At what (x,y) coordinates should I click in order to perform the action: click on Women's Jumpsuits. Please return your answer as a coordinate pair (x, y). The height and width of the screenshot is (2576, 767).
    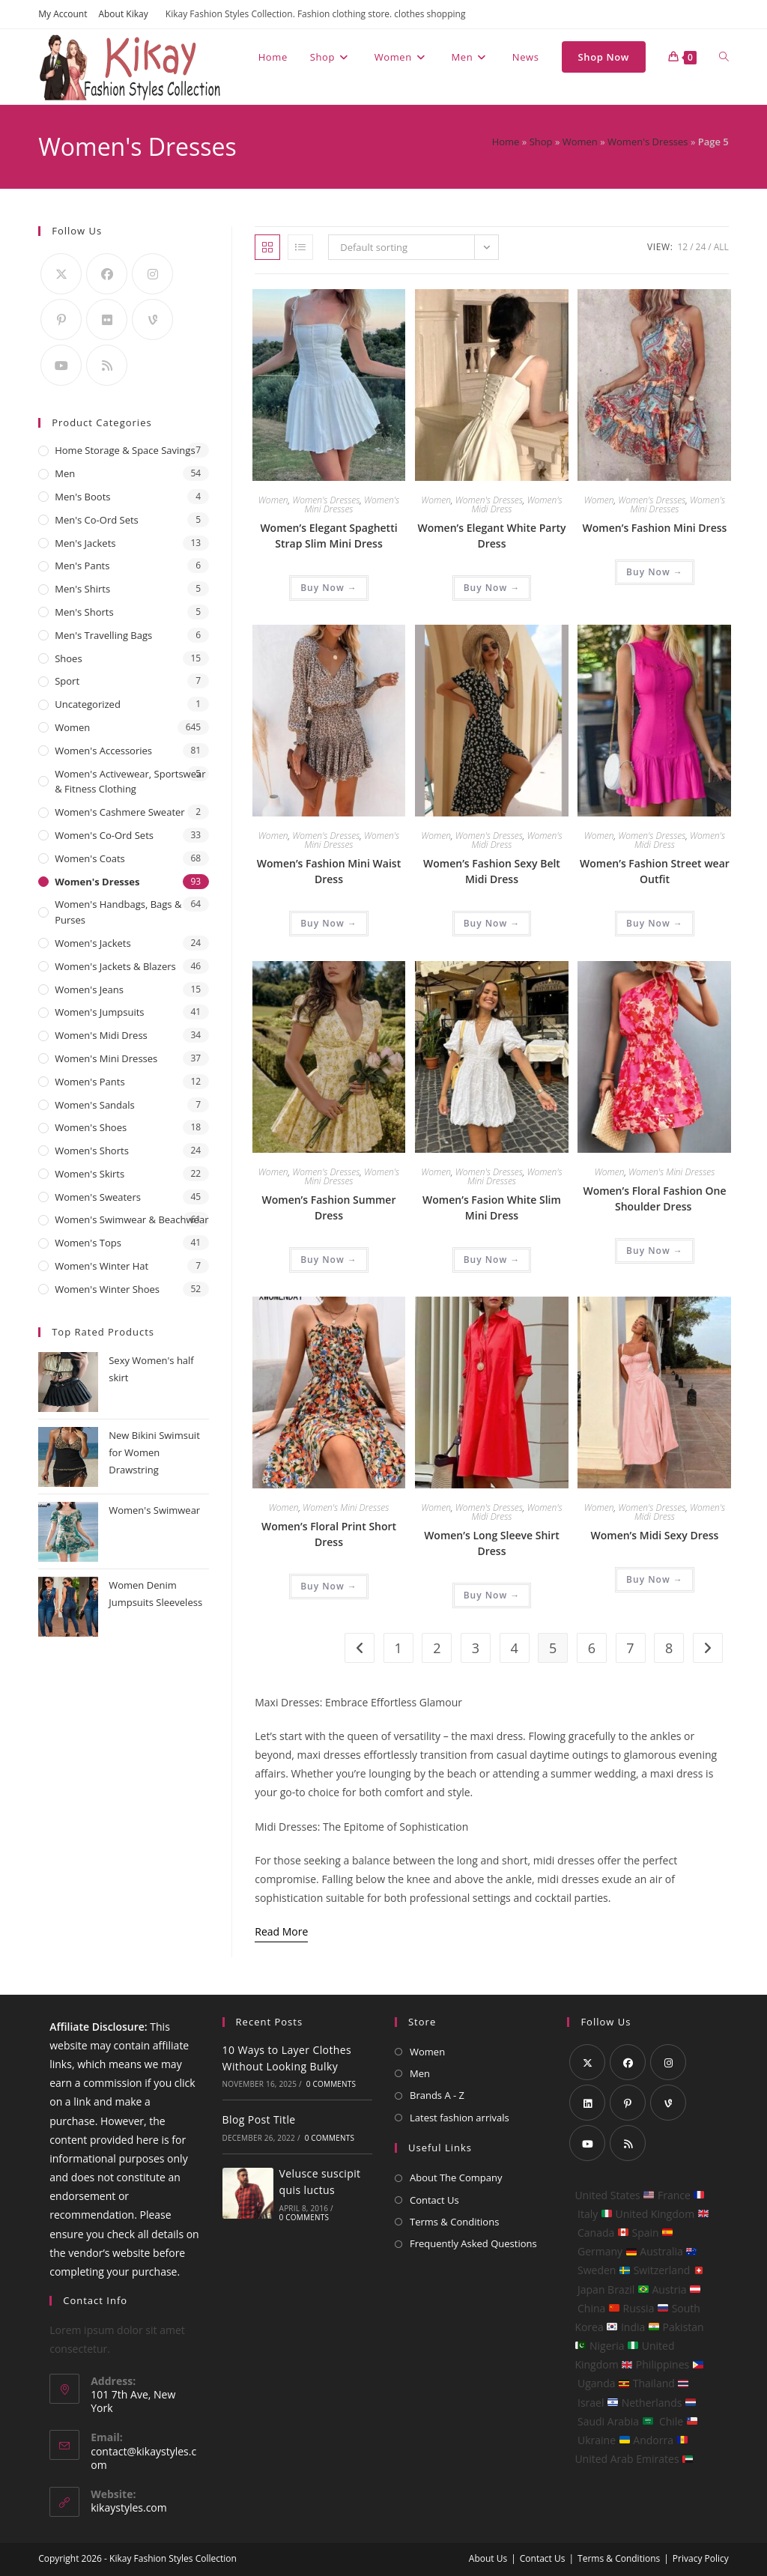
    Looking at the image, I should click on (99, 1012).